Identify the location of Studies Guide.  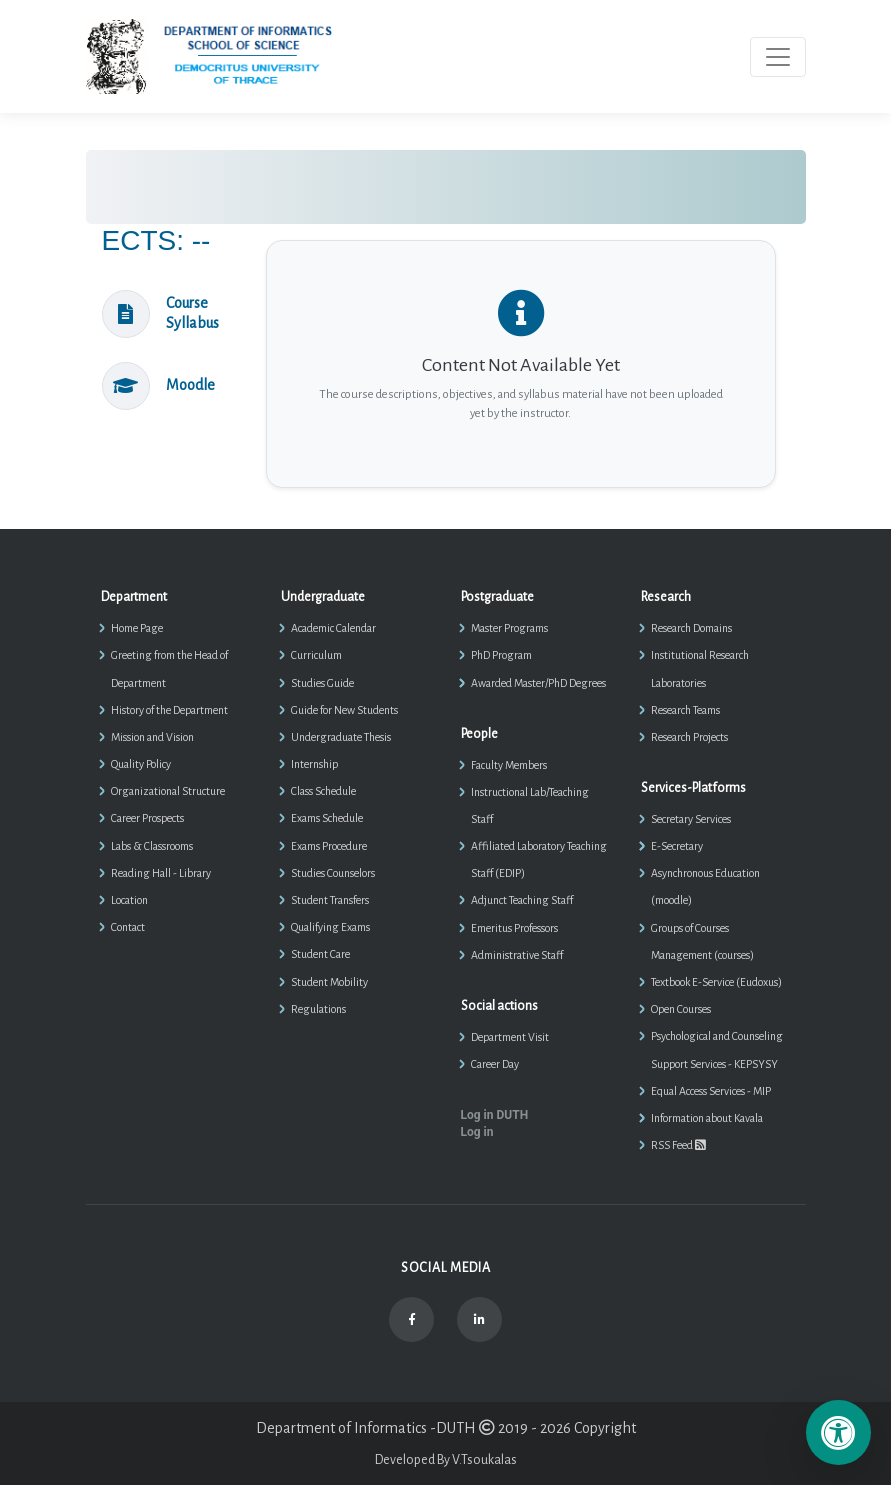
(322, 683).